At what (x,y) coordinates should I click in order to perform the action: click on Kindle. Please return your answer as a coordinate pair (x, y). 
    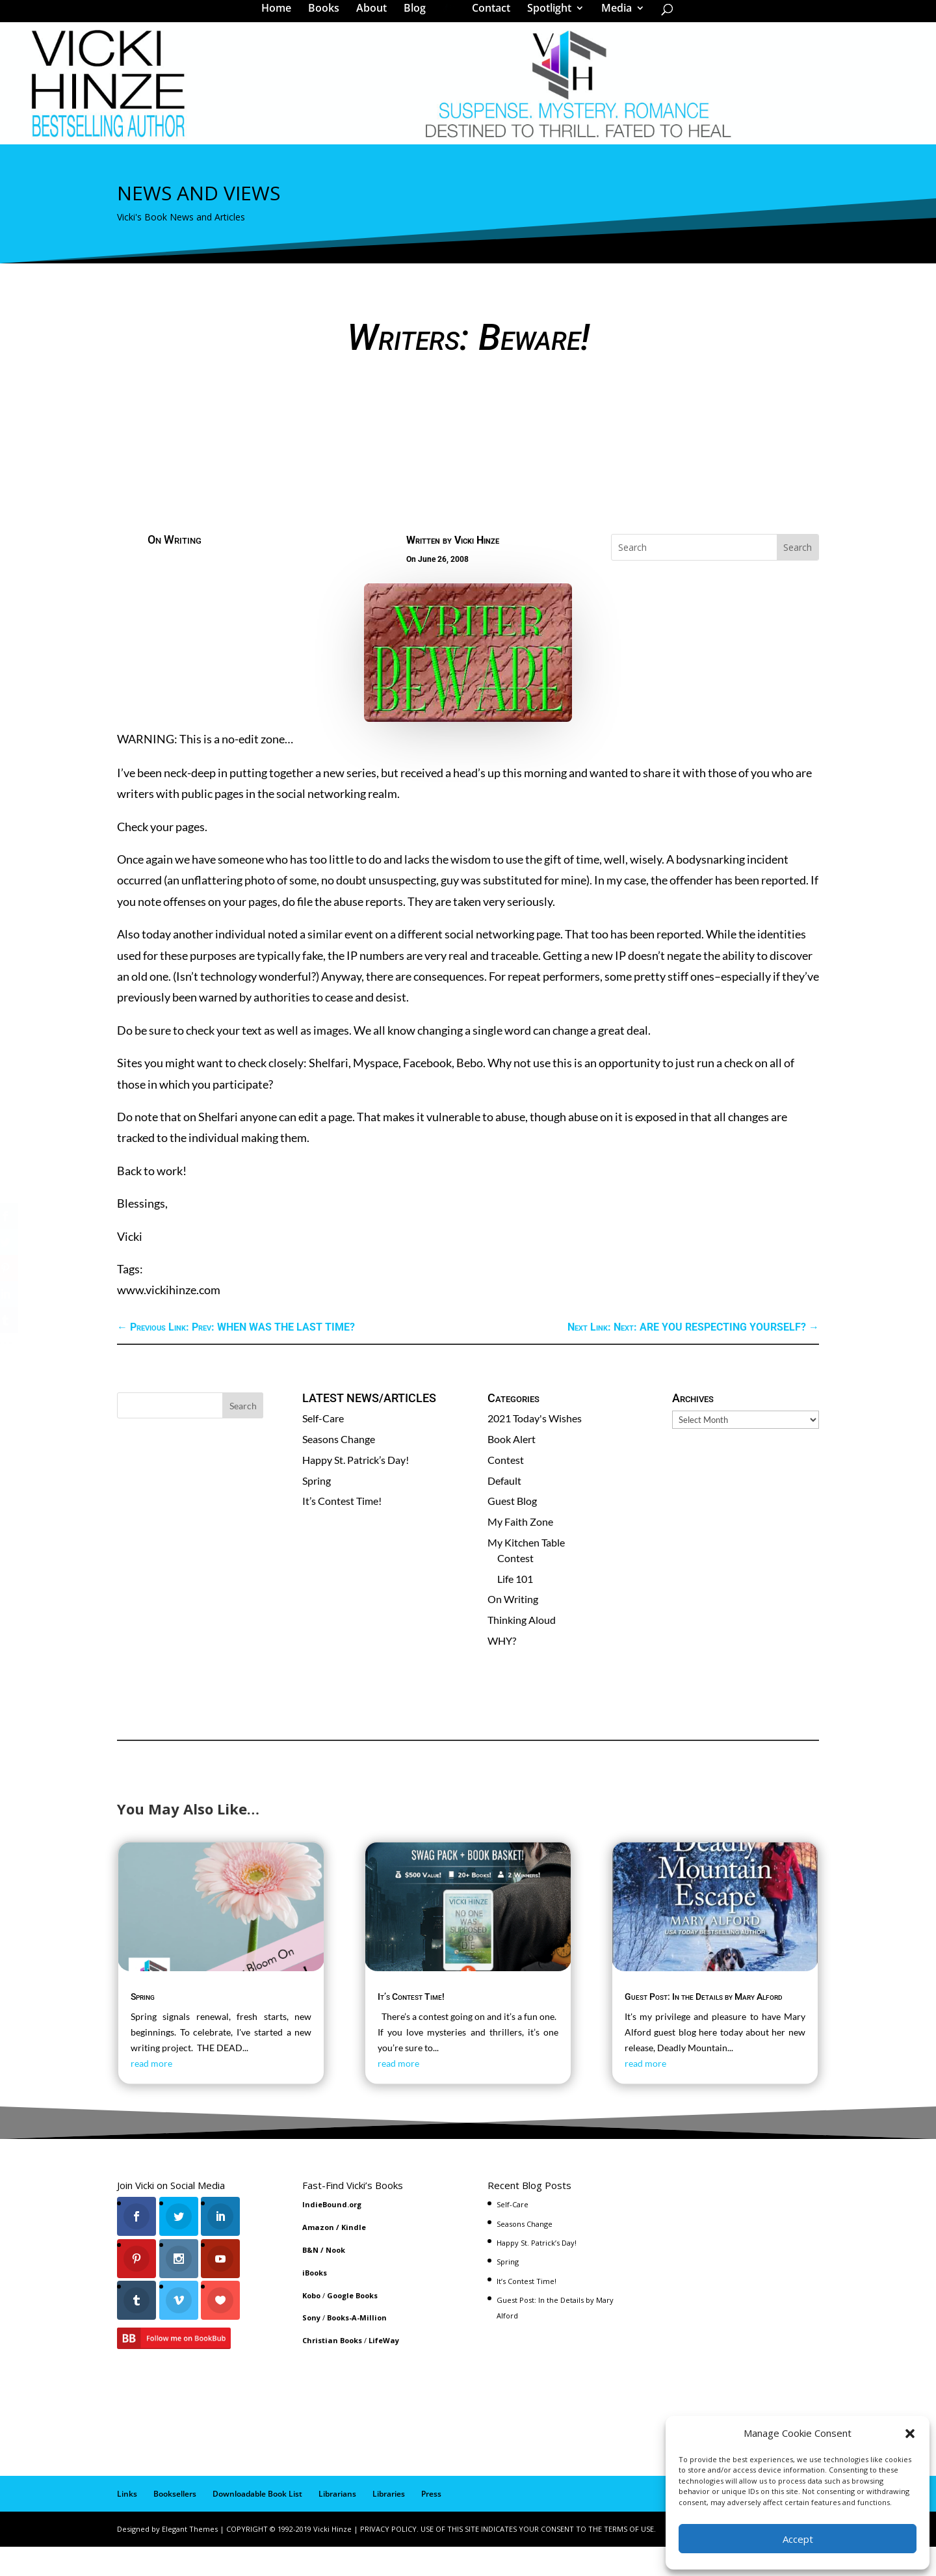
    Looking at the image, I should click on (353, 2257).